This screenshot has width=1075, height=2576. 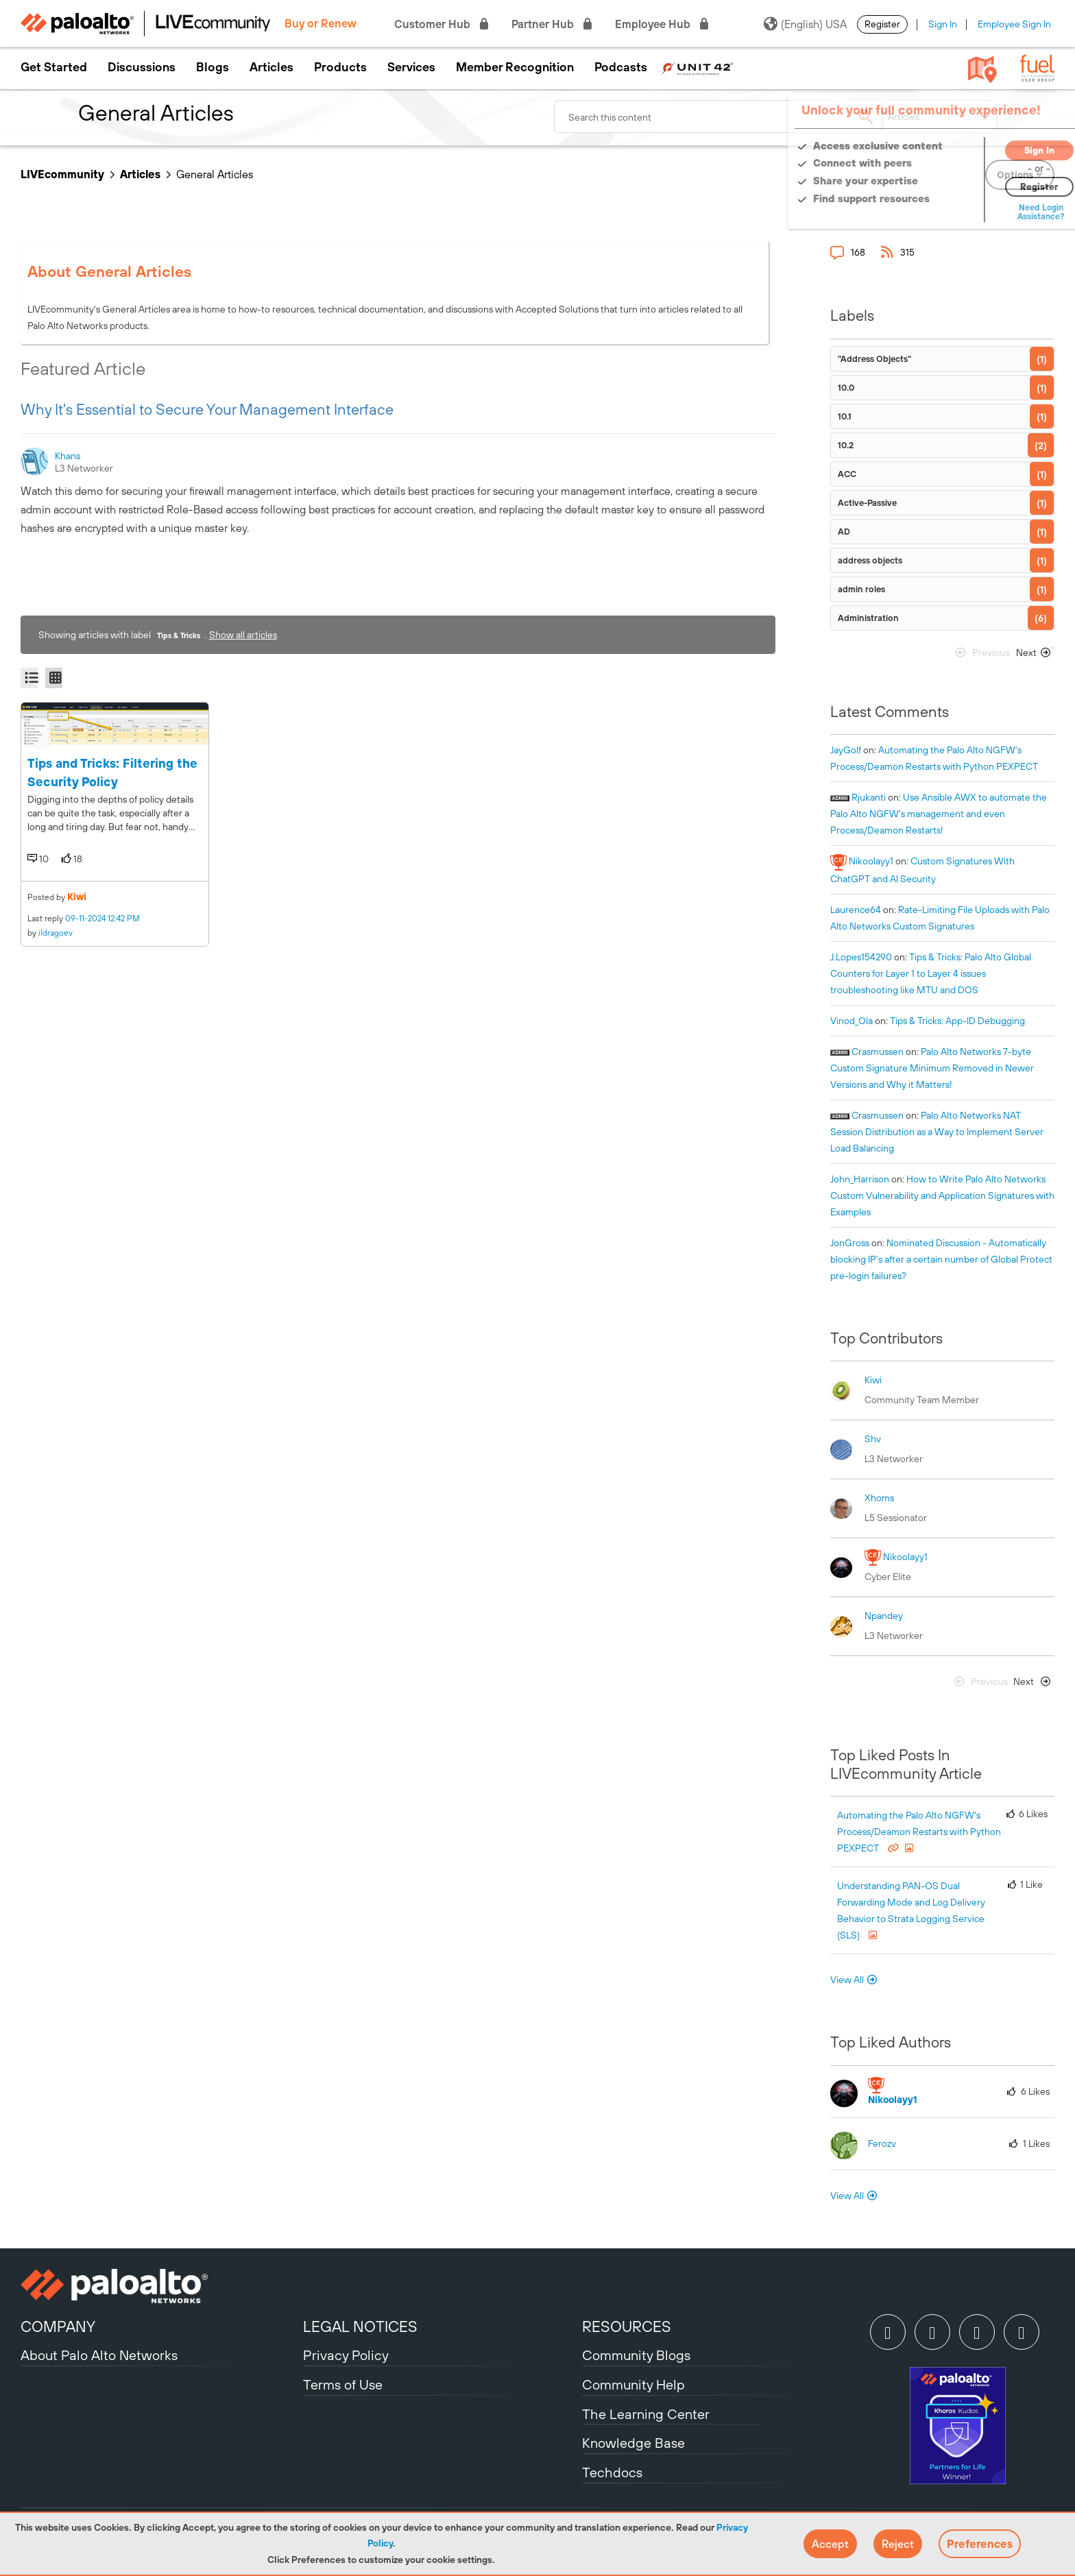 What do you see at coordinates (873, 1380) in the screenshot?
I see `[View Profile of kiwi]` at bounding box center [873, 1380].